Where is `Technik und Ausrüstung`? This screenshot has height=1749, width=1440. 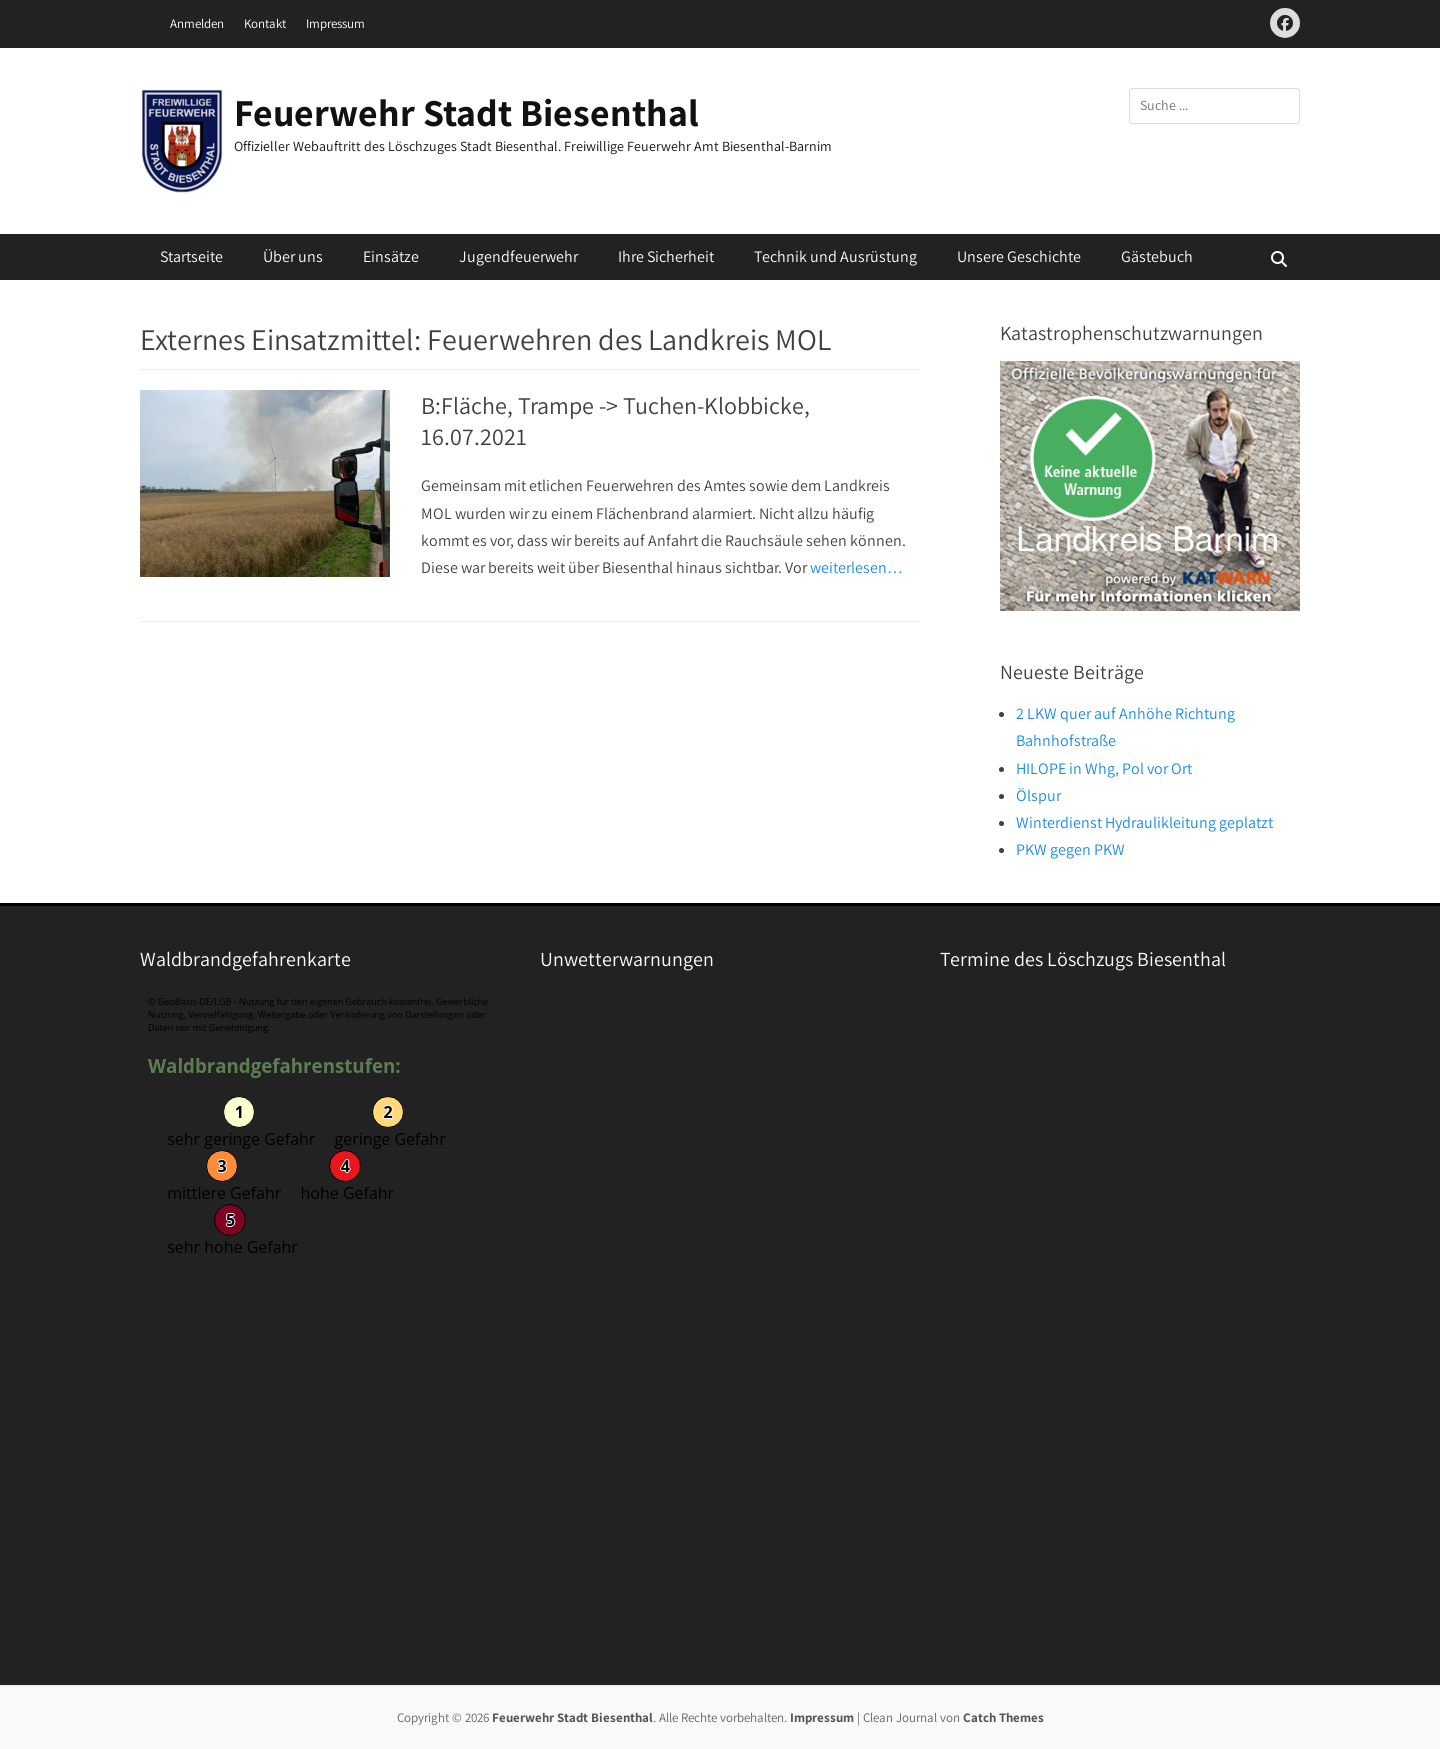 Technik und Ausrüstung is located at coordinates (835, 256).